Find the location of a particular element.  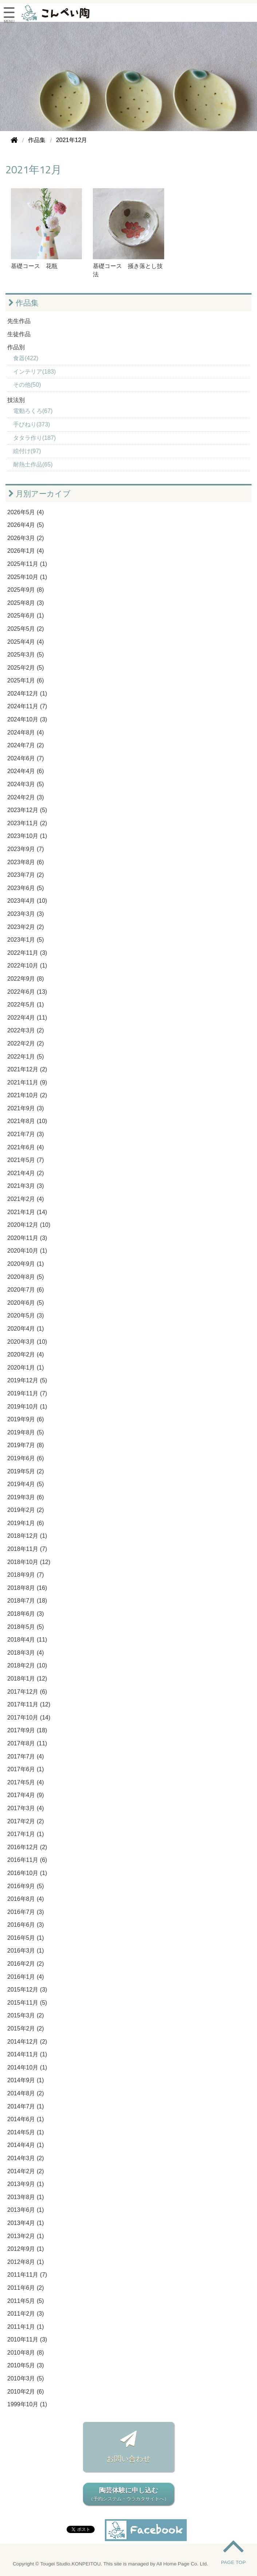

2017年2月 (2) is located at coordinates (25, 1821).